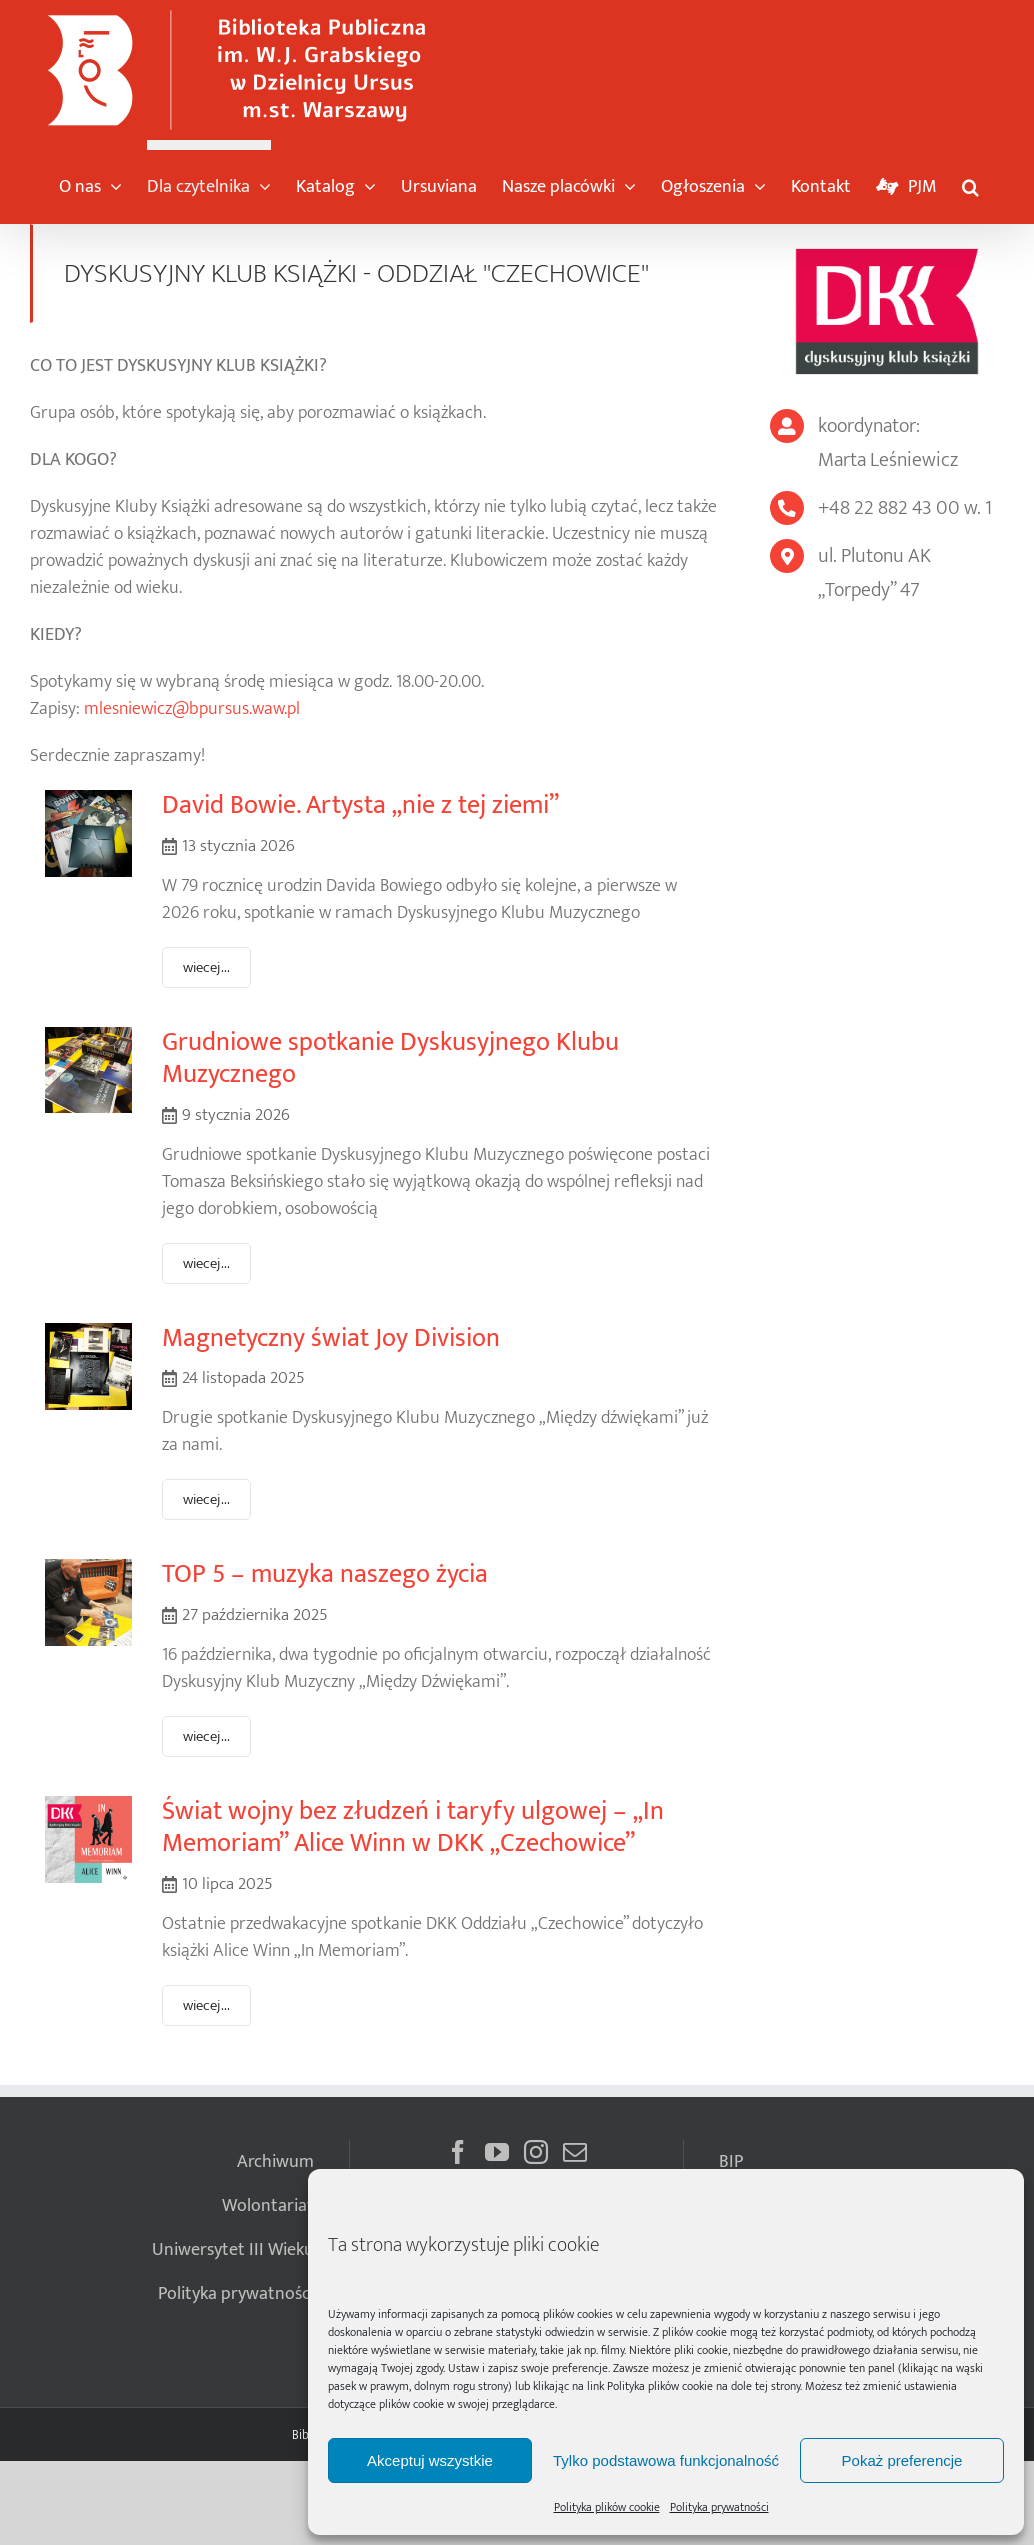 This screenshot has width=1034, height=2545. I want to click on Magnetyczny świat Joy Division, so click(331, 1338).